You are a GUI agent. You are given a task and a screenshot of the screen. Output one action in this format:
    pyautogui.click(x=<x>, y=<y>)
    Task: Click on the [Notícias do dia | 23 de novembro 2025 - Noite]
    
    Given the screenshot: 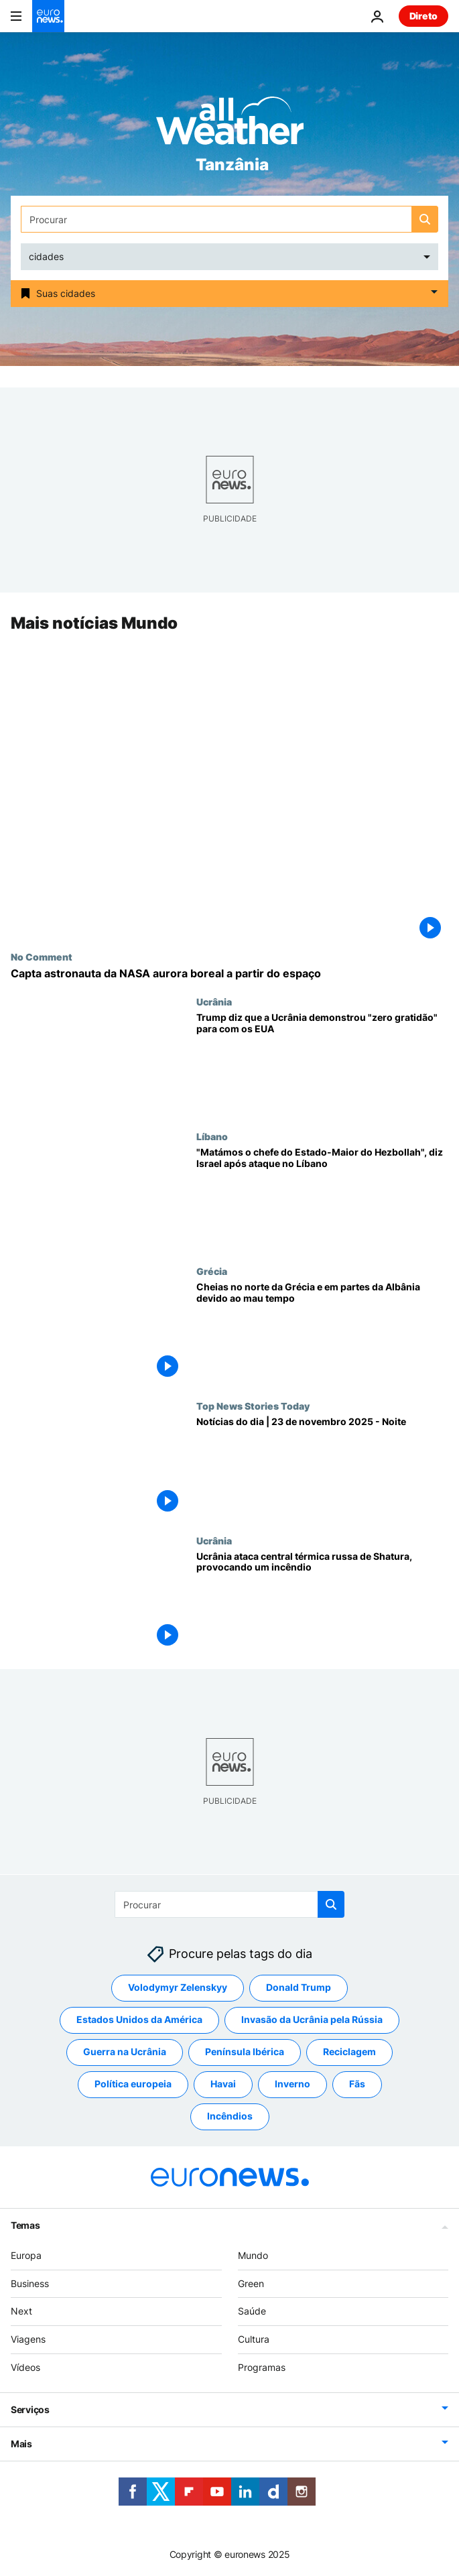 What is the action you would take?
    pyautogui.click(x=322, y=1467)
    